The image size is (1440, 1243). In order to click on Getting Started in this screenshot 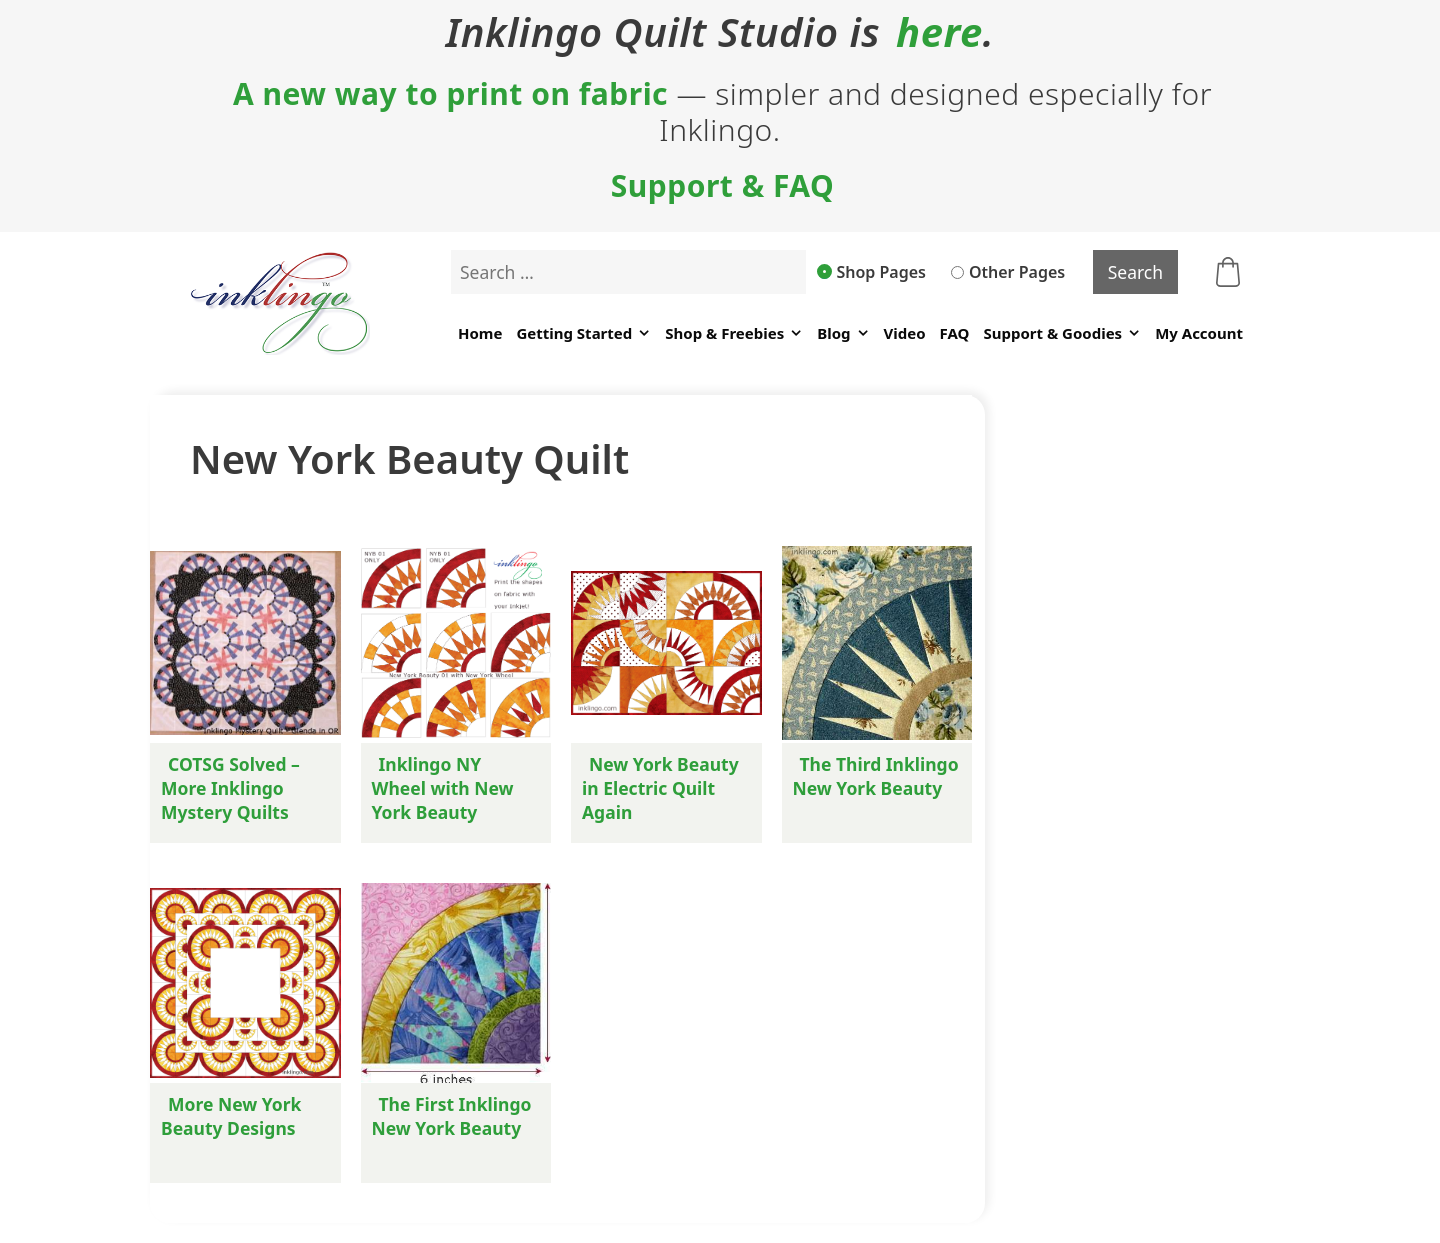, I will do `click(583, 333)`.